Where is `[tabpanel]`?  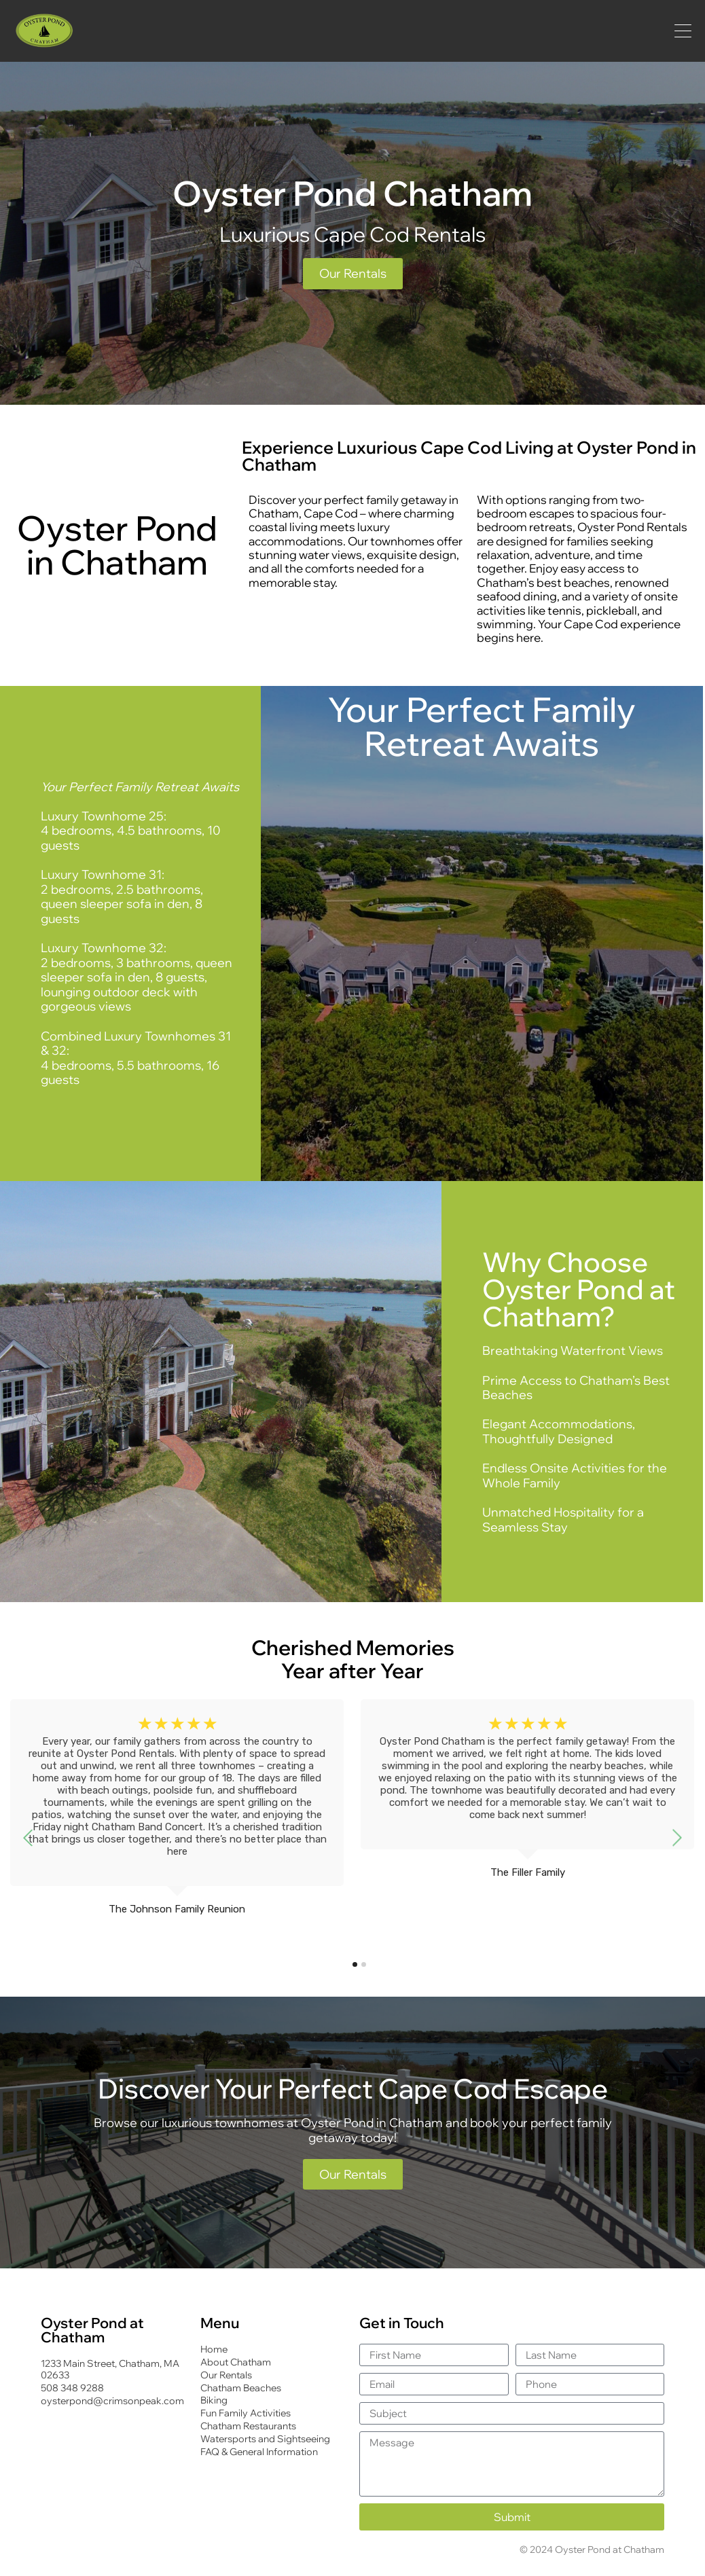 [tabpanel] is located at coordinates (177, 1822).